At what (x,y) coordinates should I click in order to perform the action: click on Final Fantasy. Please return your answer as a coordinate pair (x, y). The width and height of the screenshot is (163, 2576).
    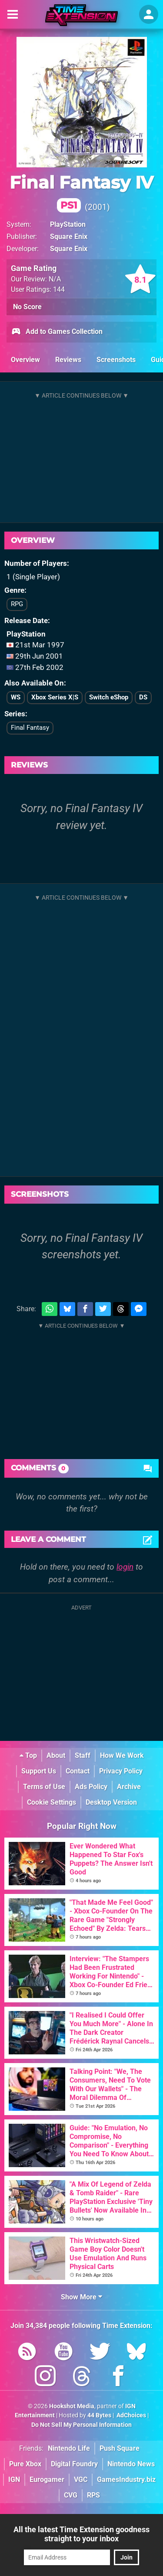
    Looking at the image, I should click on (30, 727).